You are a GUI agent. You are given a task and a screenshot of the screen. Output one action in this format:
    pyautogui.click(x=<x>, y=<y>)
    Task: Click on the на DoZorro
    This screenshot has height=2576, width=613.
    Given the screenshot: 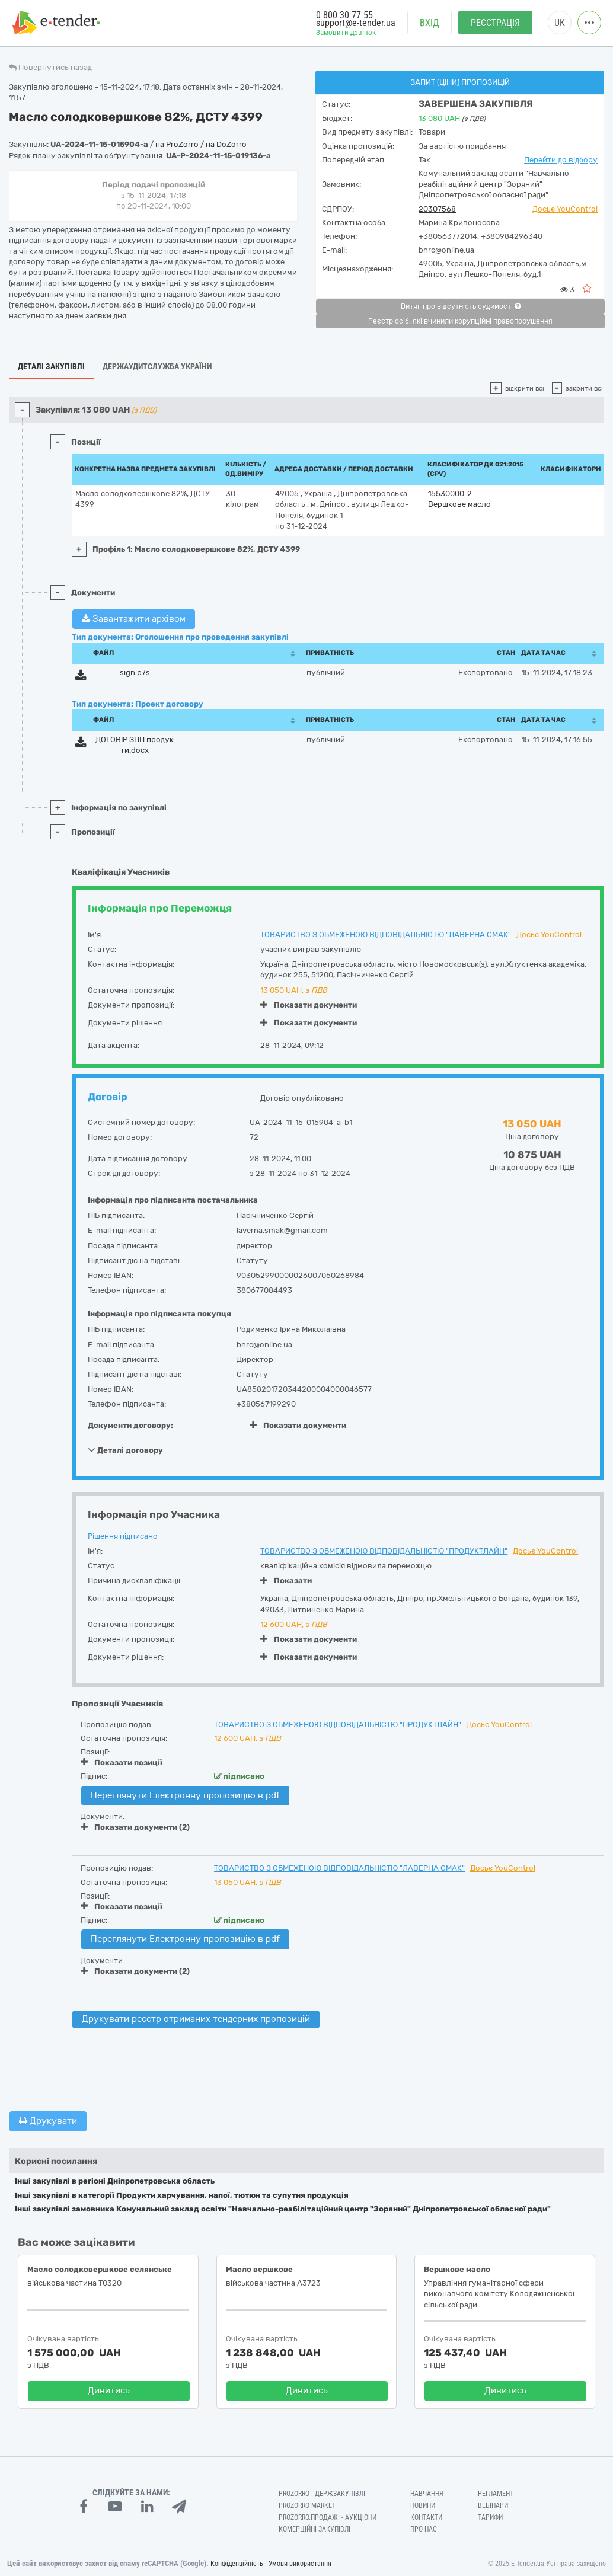 What is the action you would take?
    pyautogui.click(x=226, y=144)
    